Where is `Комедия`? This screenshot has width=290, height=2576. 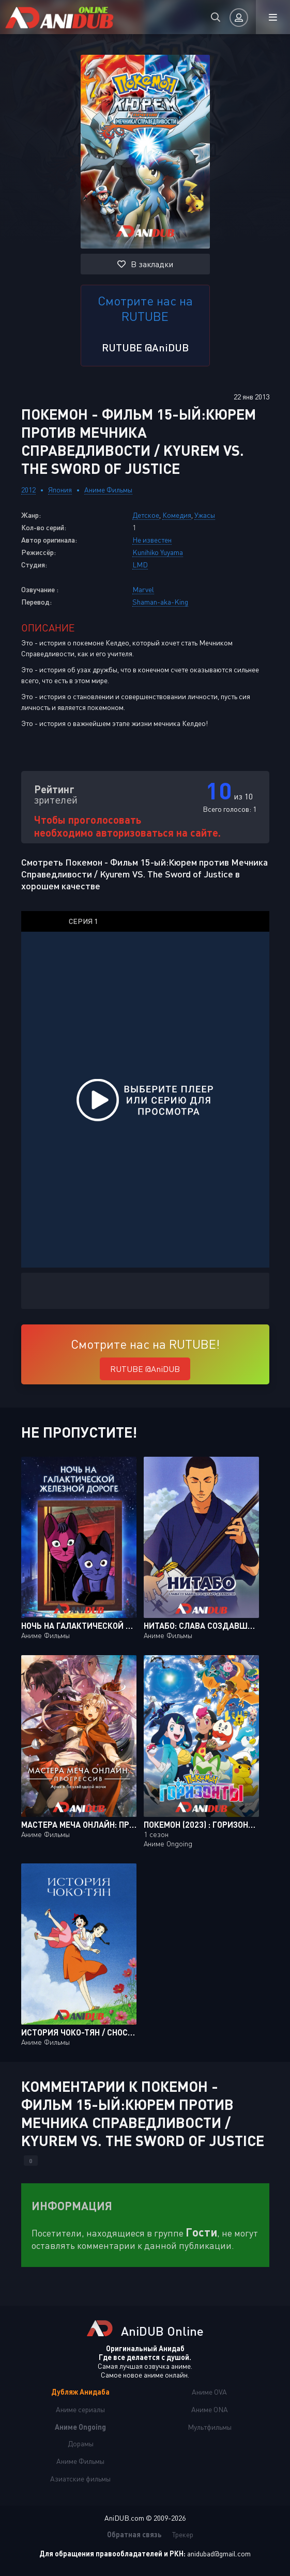
Комедия is located at coordinates (176, 515).